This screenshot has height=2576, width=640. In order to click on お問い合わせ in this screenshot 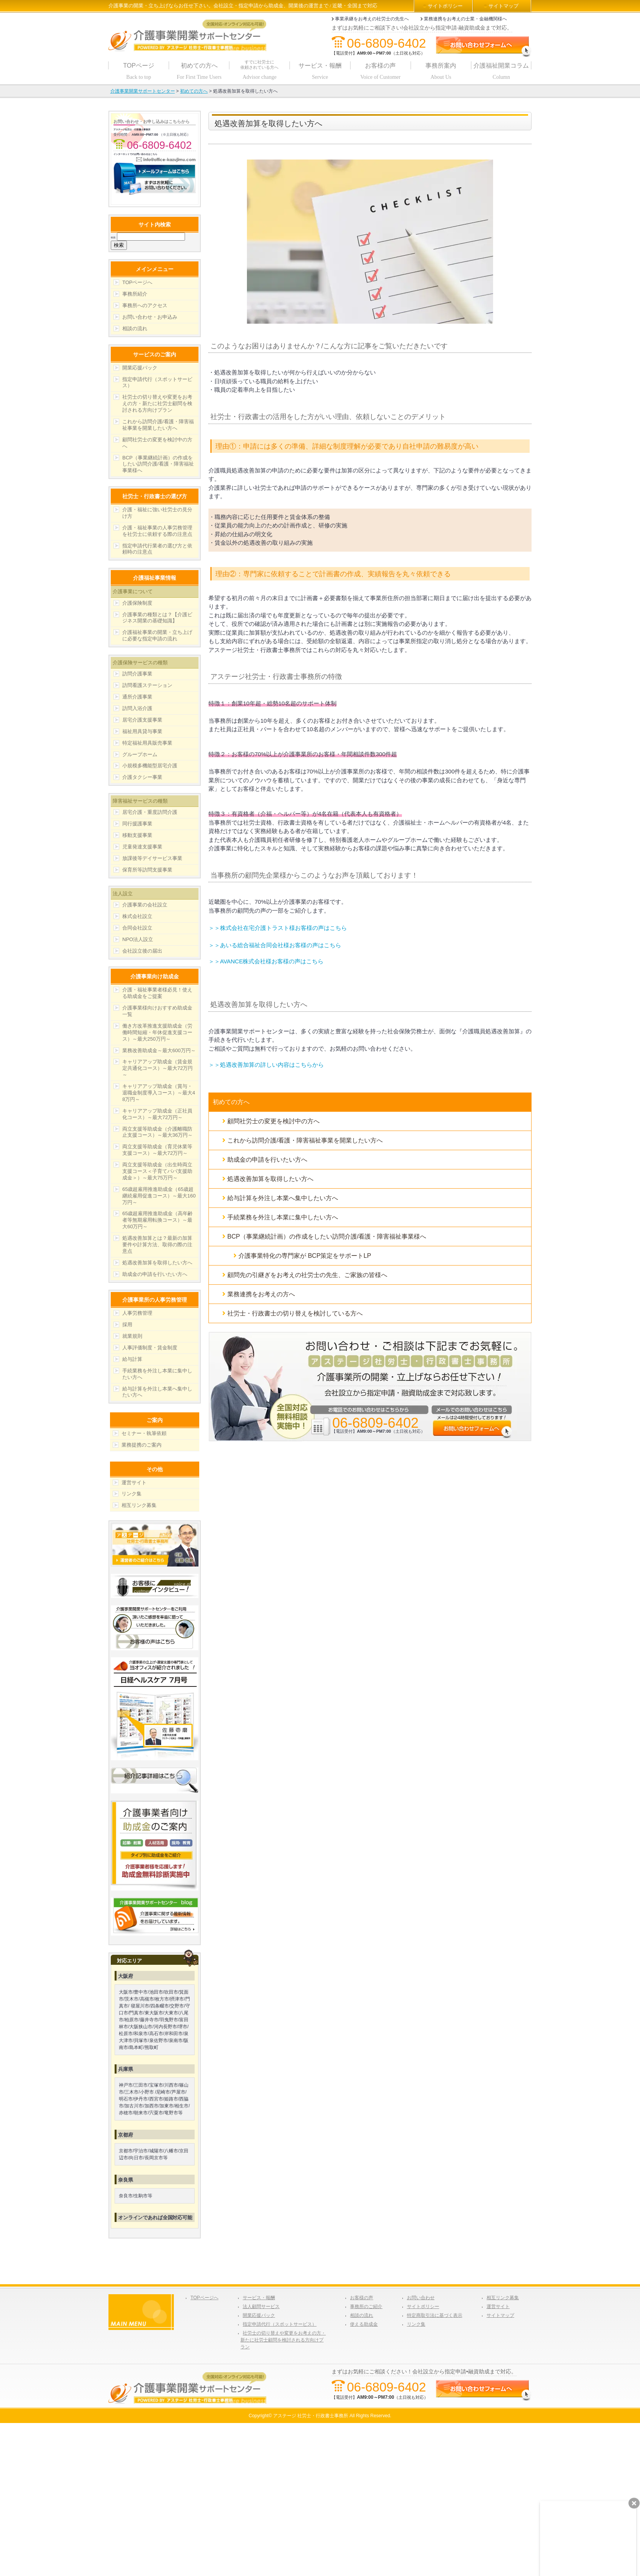, I will do `click(421, 2297)`.